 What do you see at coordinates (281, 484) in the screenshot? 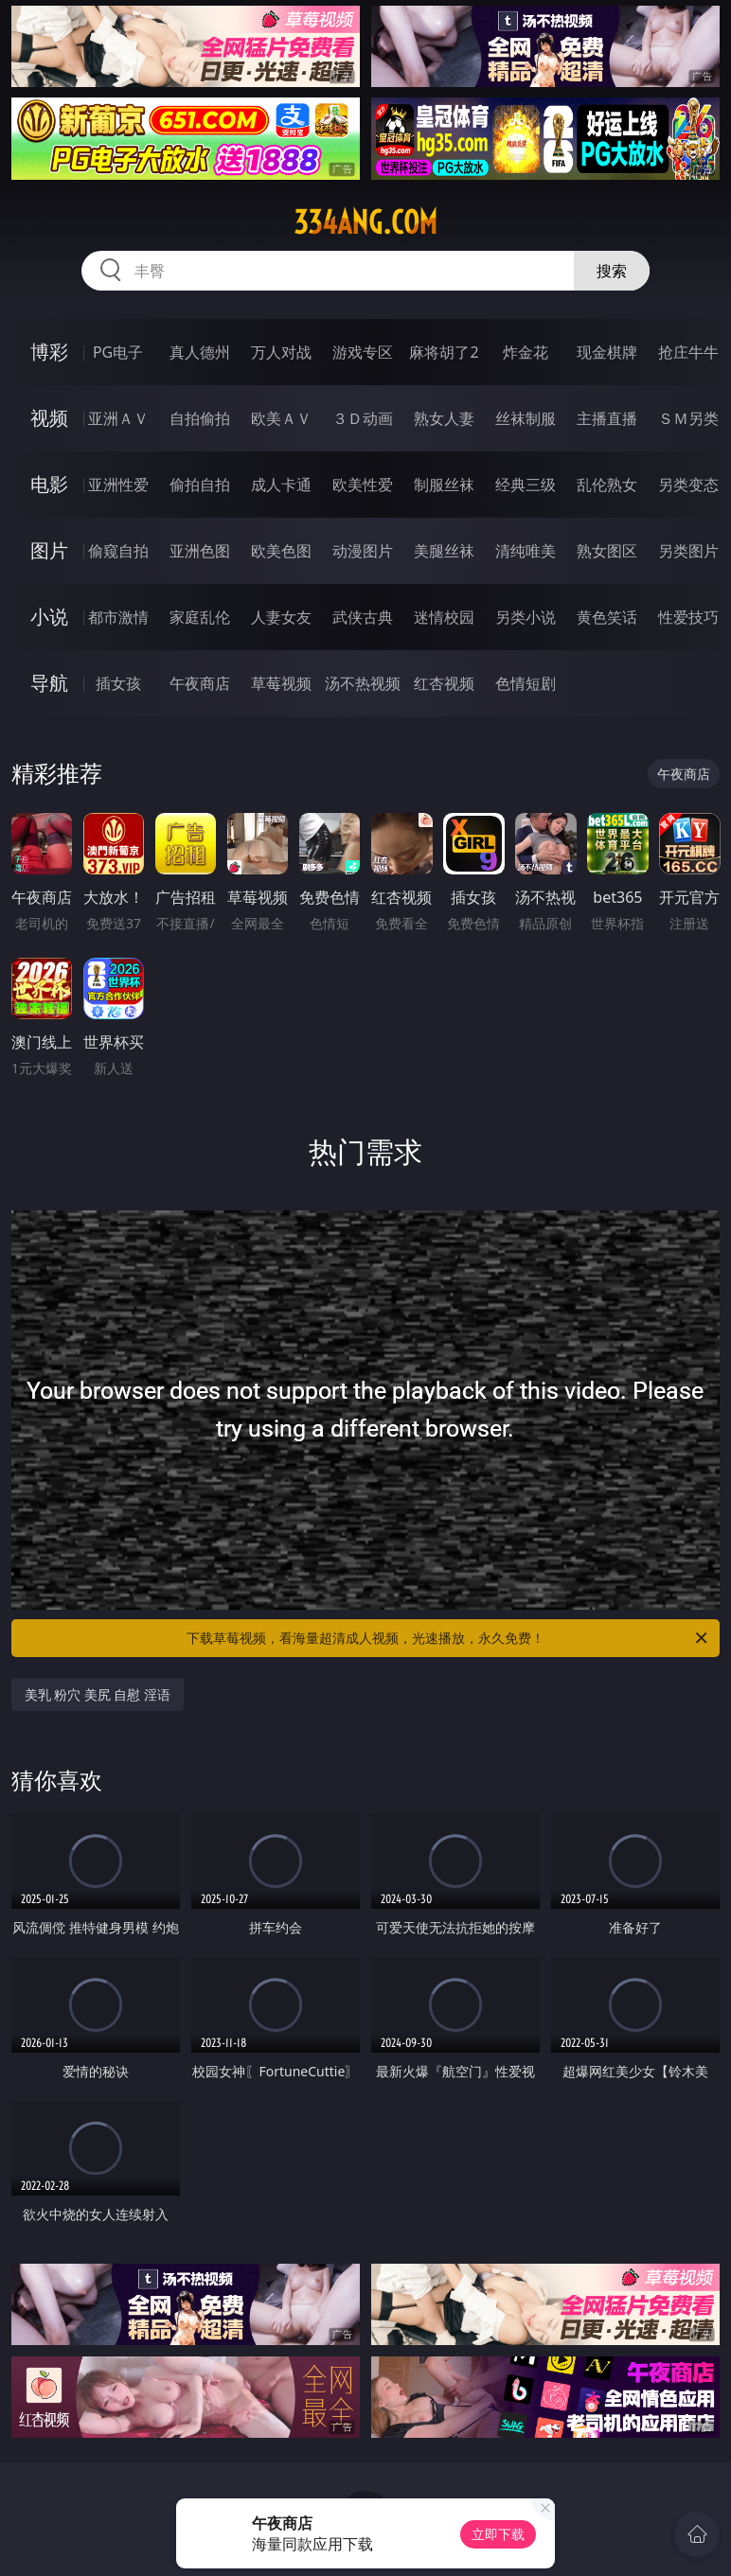
I see `成人卡通` at bounding box center [281, 484].